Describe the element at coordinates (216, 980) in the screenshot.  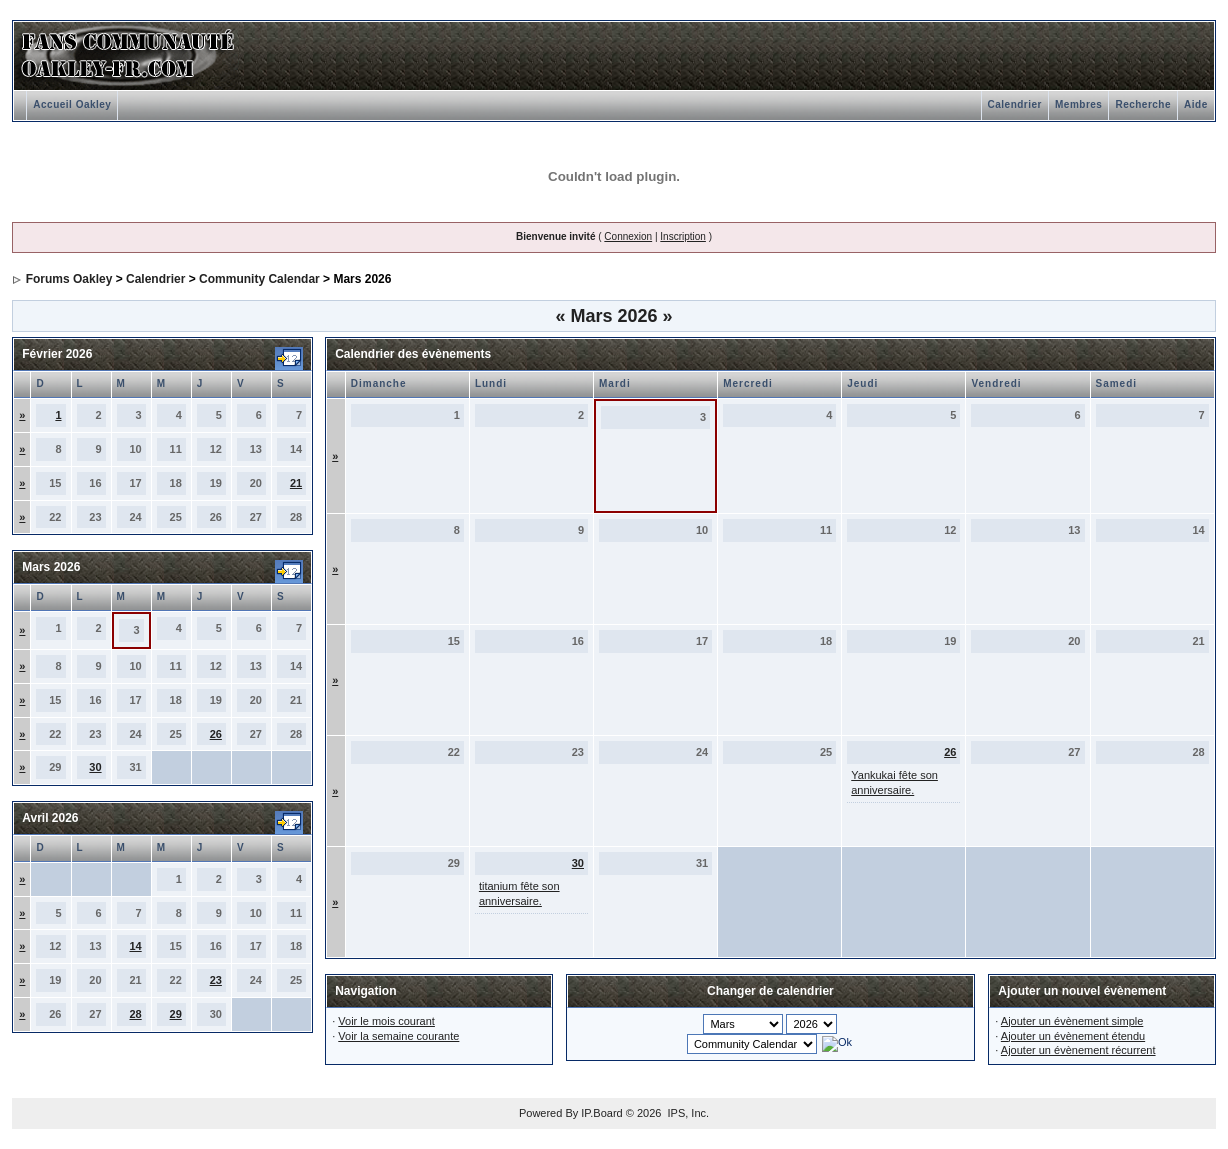
I see `23` at that location.